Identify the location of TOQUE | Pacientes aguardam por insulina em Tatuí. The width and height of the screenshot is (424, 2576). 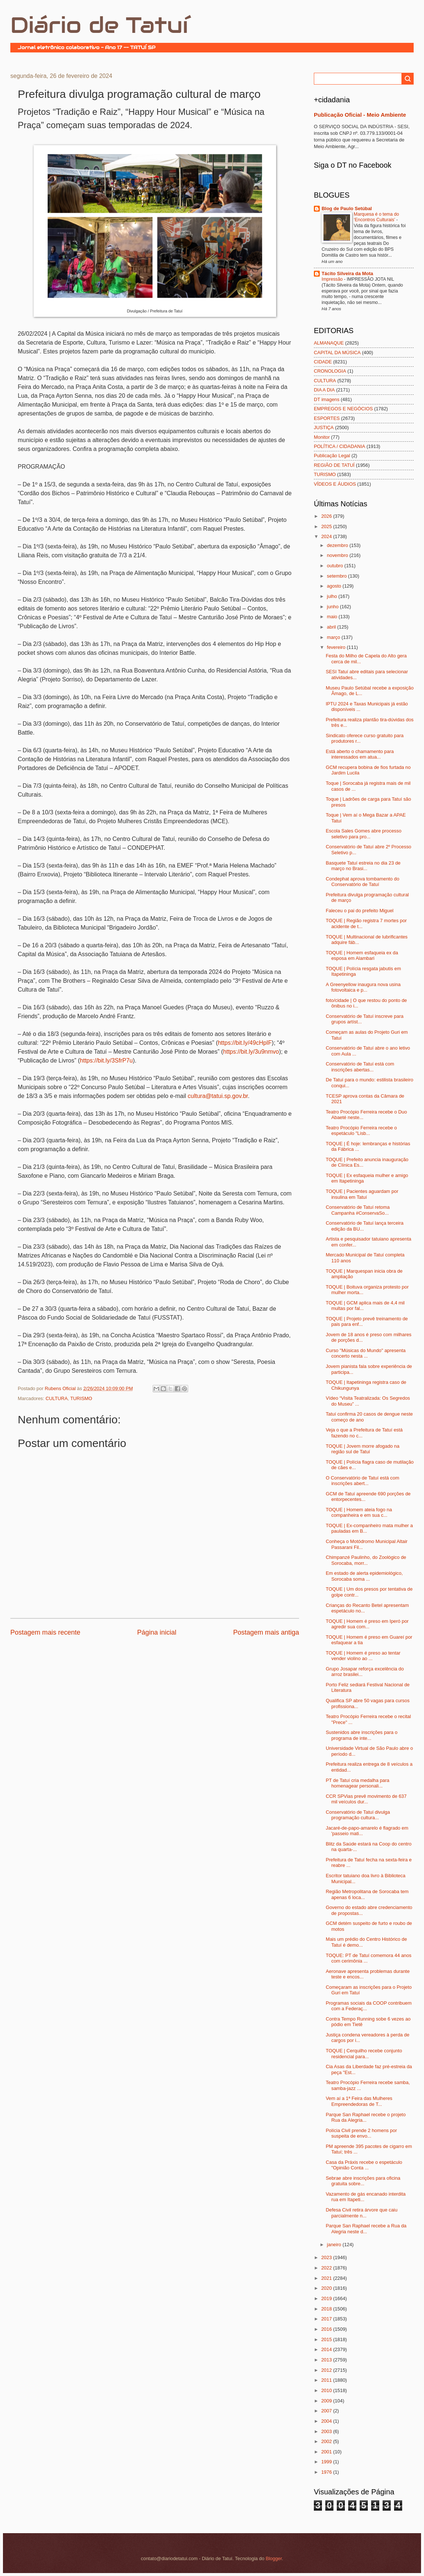
(362, 1194).